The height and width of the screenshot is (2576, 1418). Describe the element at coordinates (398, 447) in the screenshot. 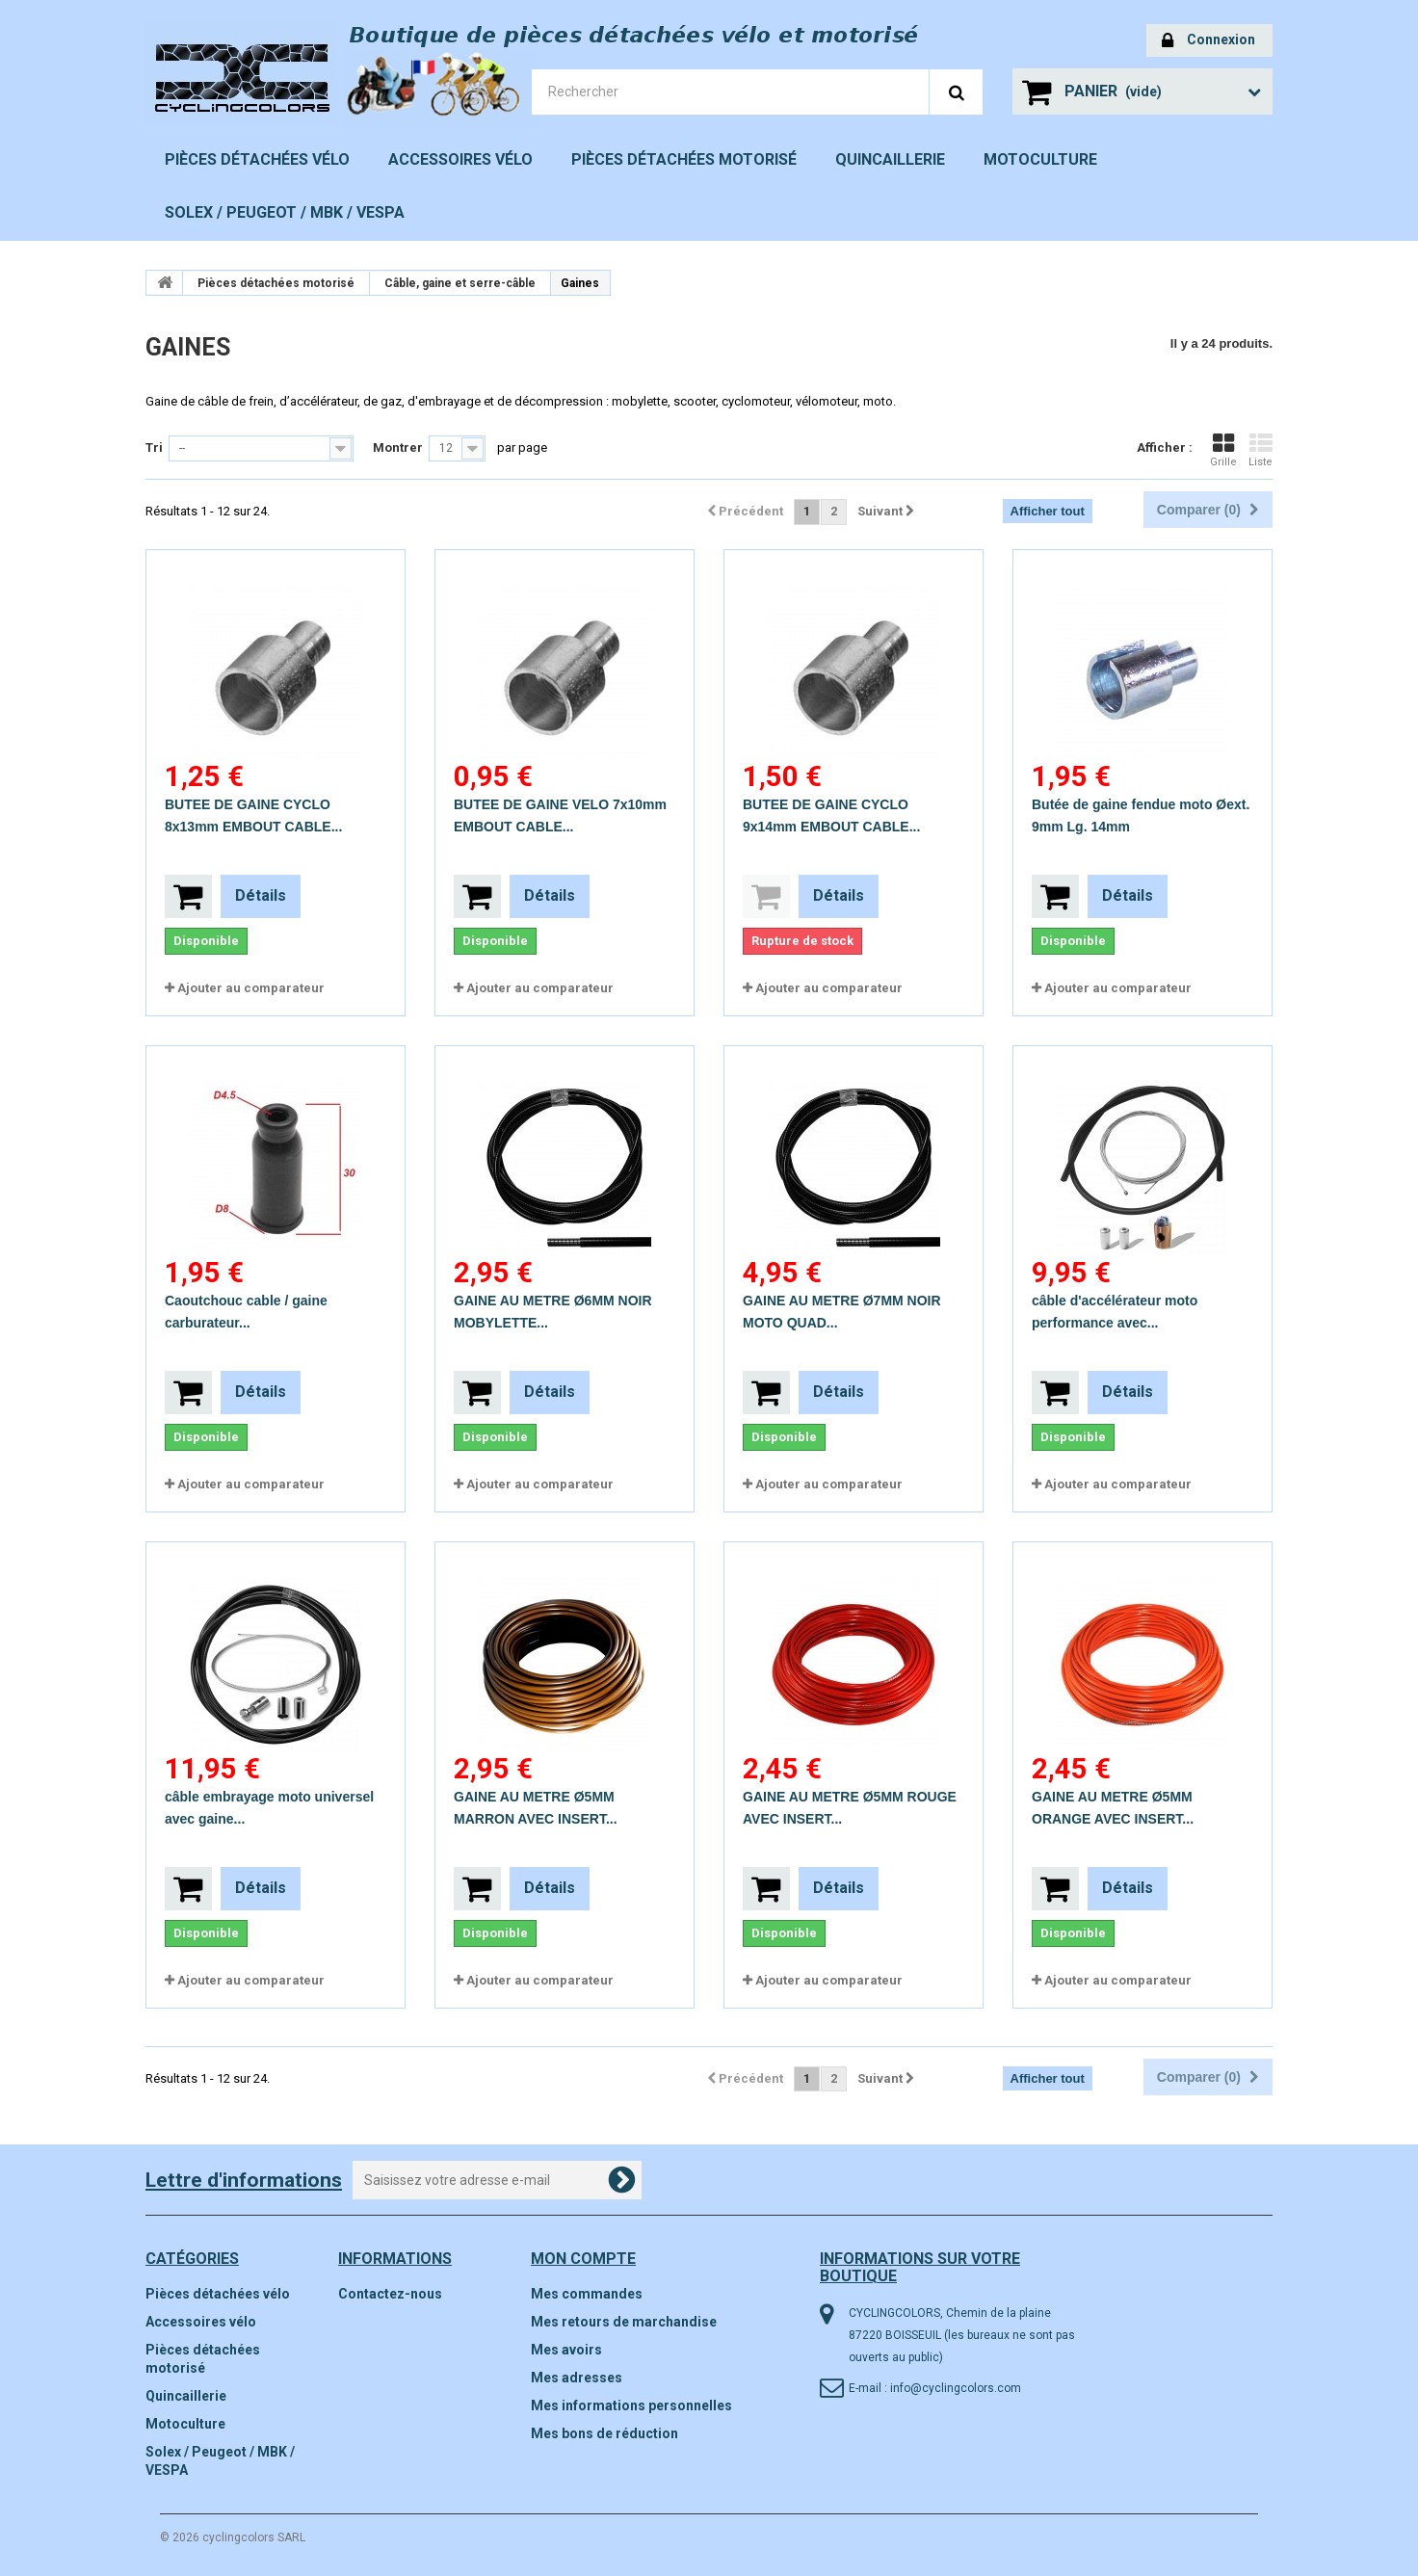

I see `Montrer` at that location.